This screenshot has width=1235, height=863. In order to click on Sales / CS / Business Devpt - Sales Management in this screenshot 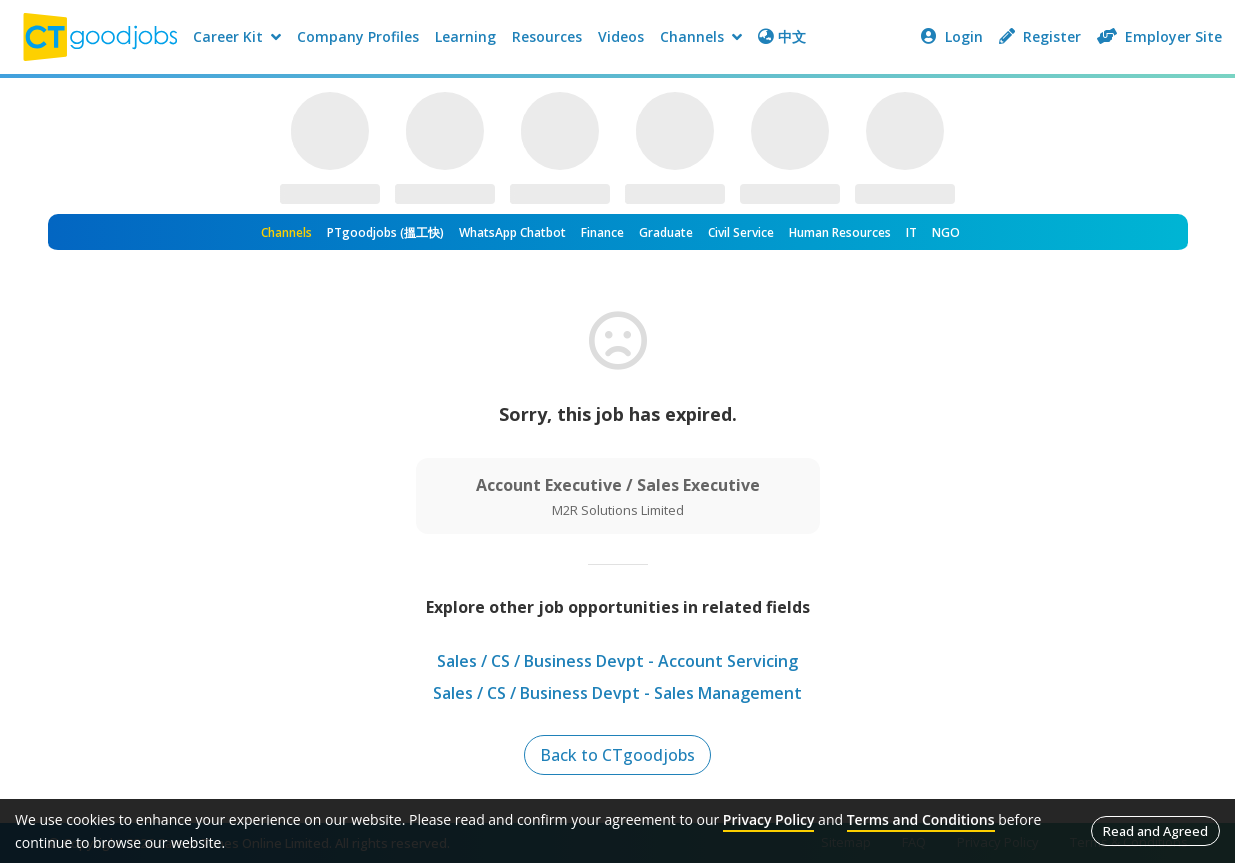, I will do `click(617, 693)`.